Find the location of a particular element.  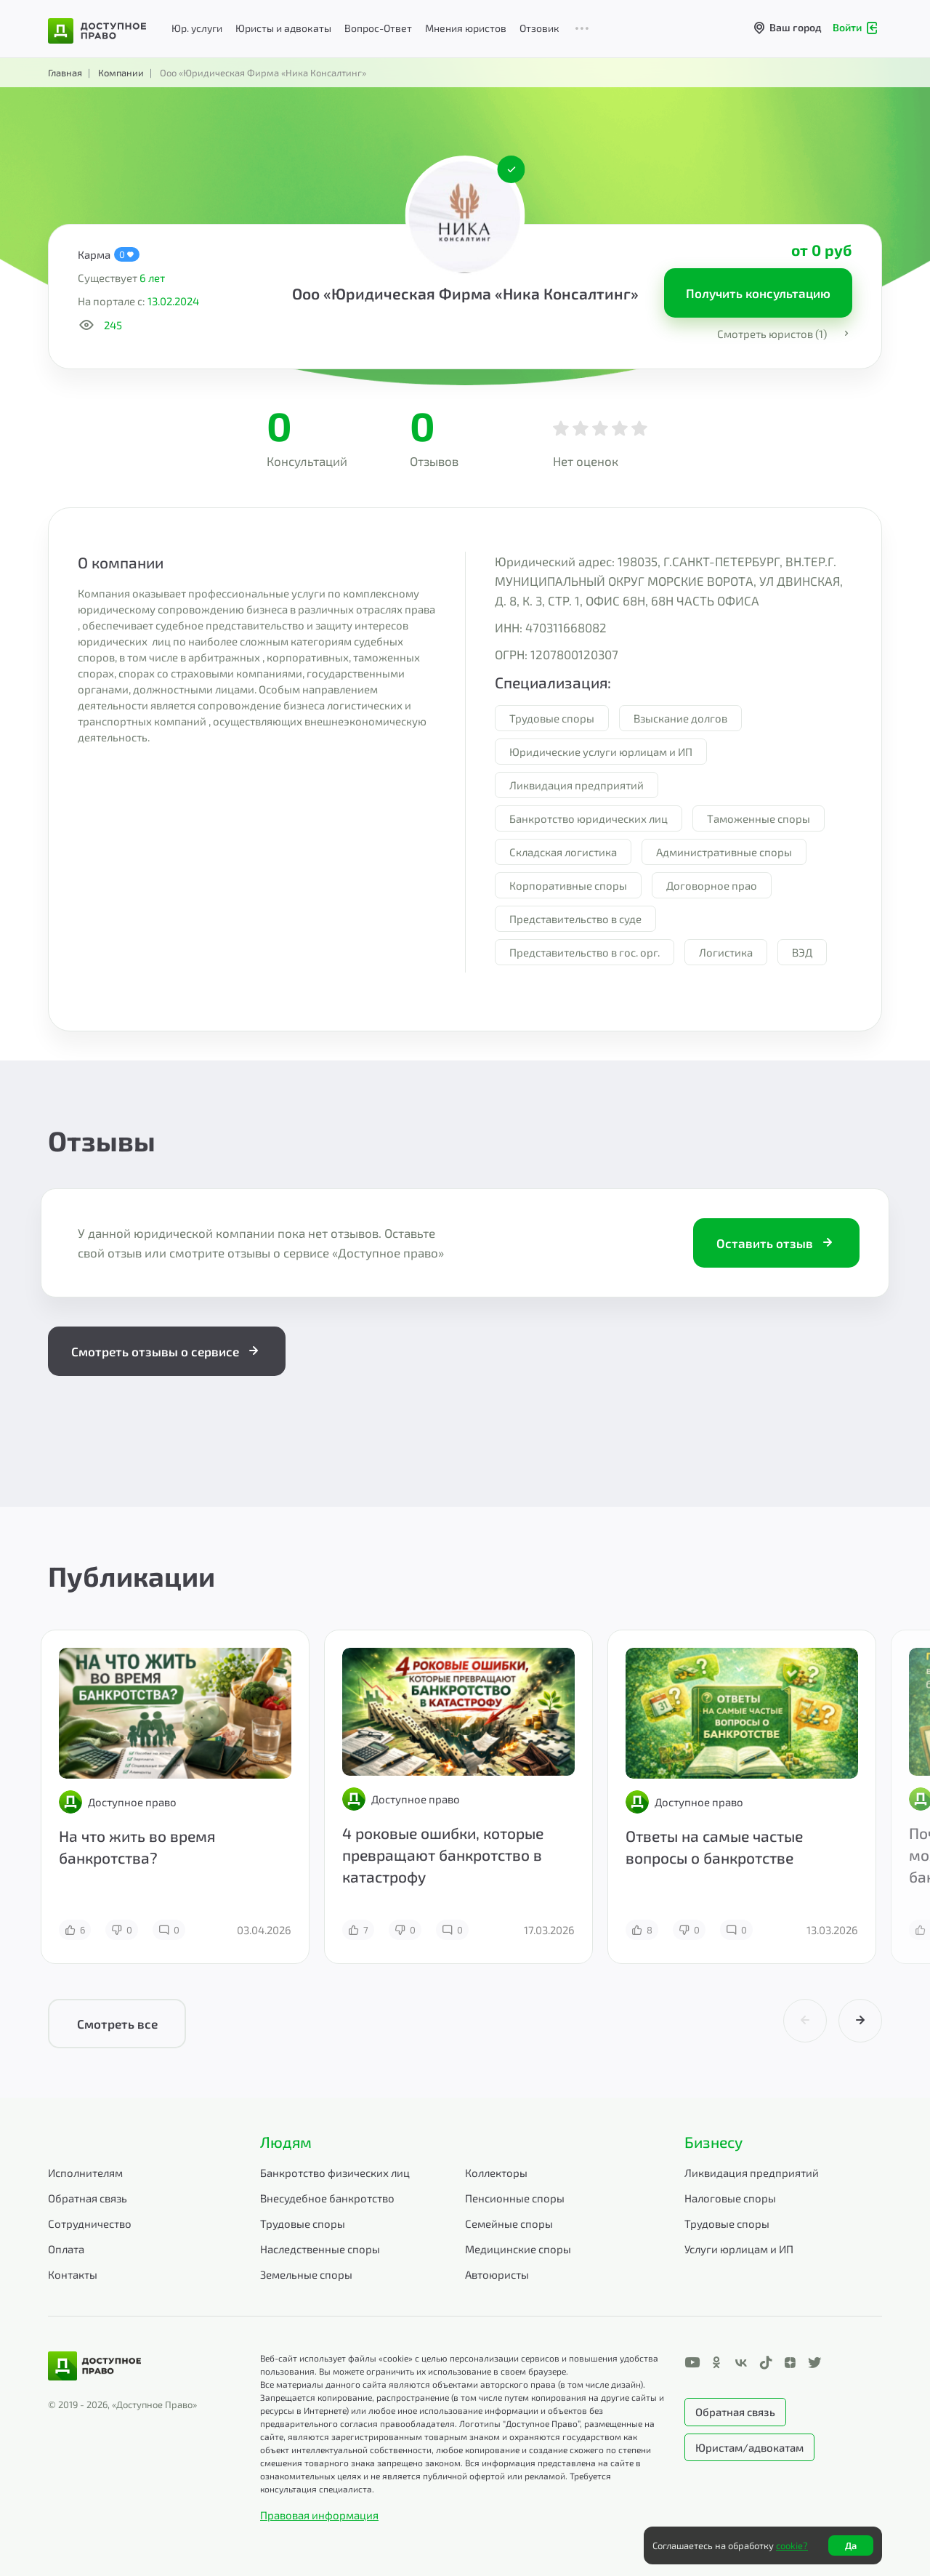

Земельные споры is located at coordinates (306, 2274).